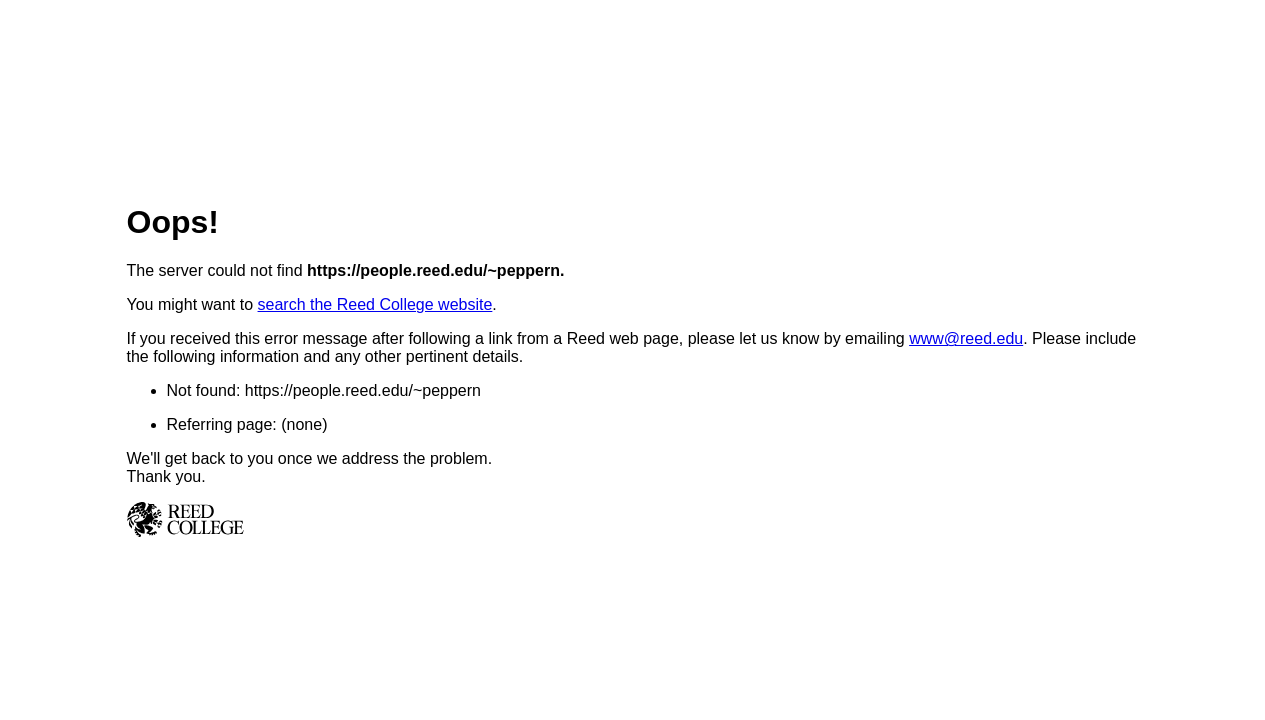  What do you see at coordinates (375, 304) in the screenshot?
I see `search the Reed College website` at bounding box center [375, 304].